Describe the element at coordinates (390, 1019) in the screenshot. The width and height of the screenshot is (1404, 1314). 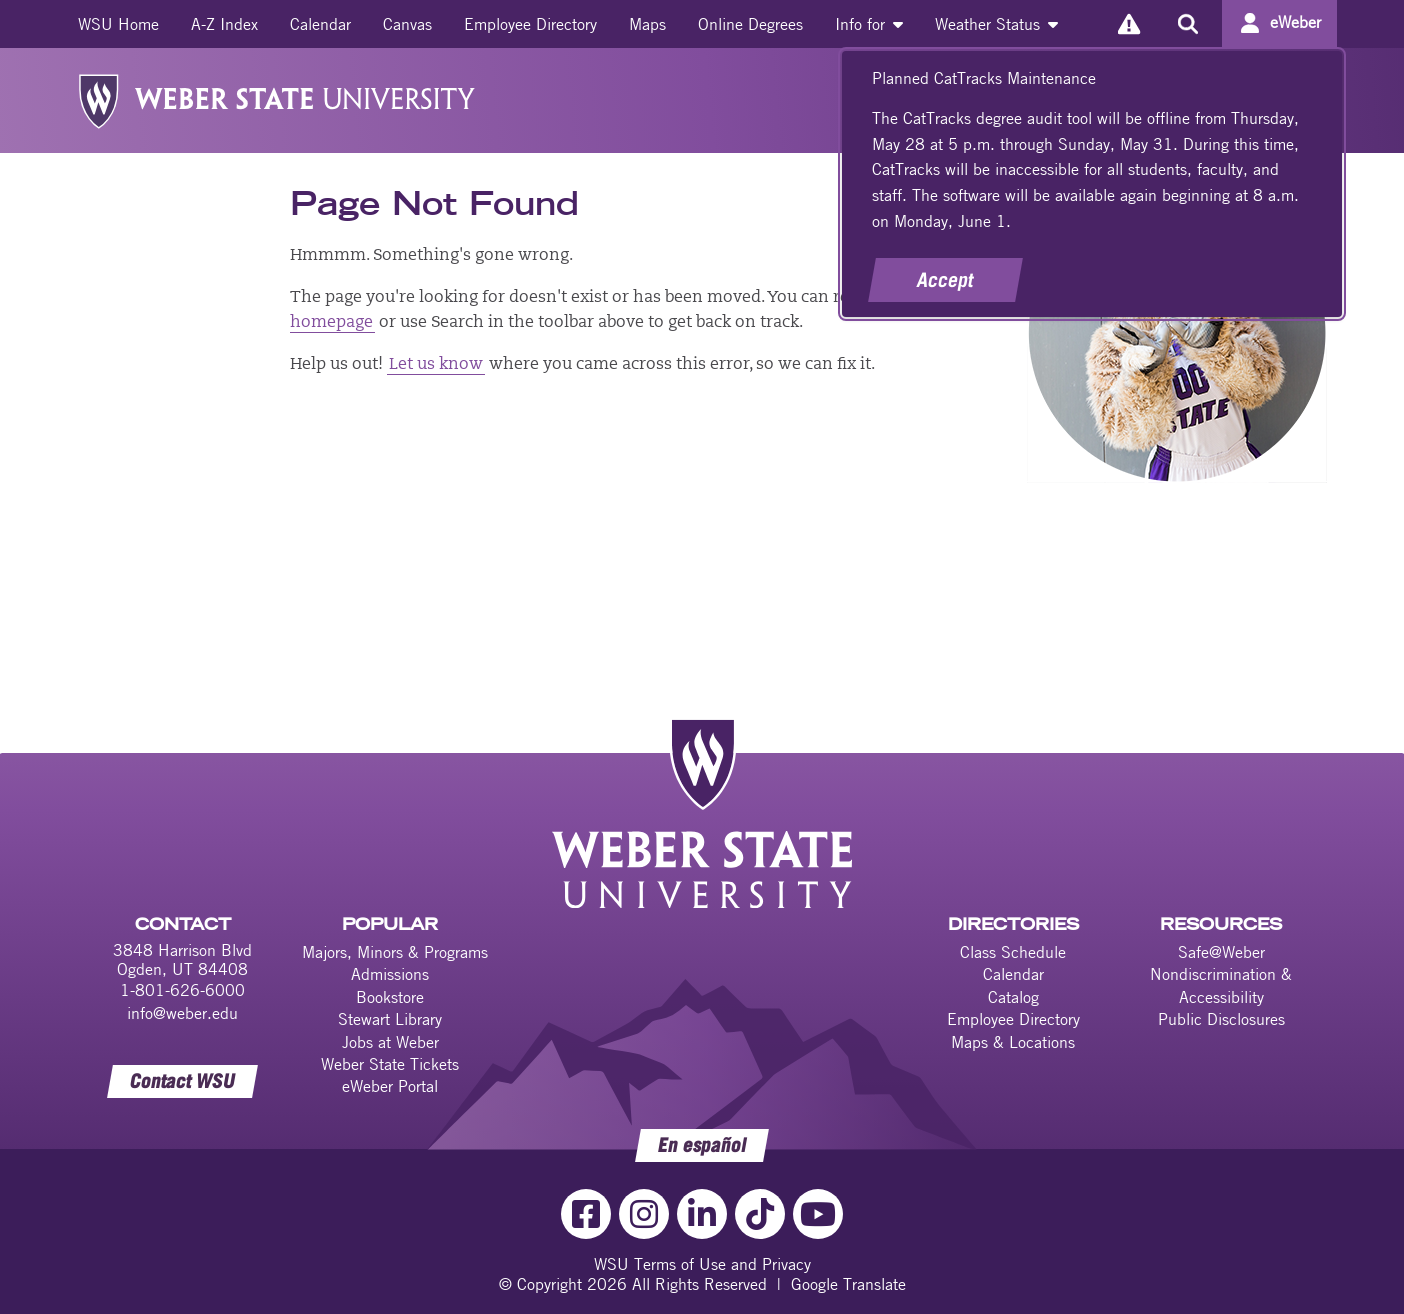
I see `Stewart Library` at that location.